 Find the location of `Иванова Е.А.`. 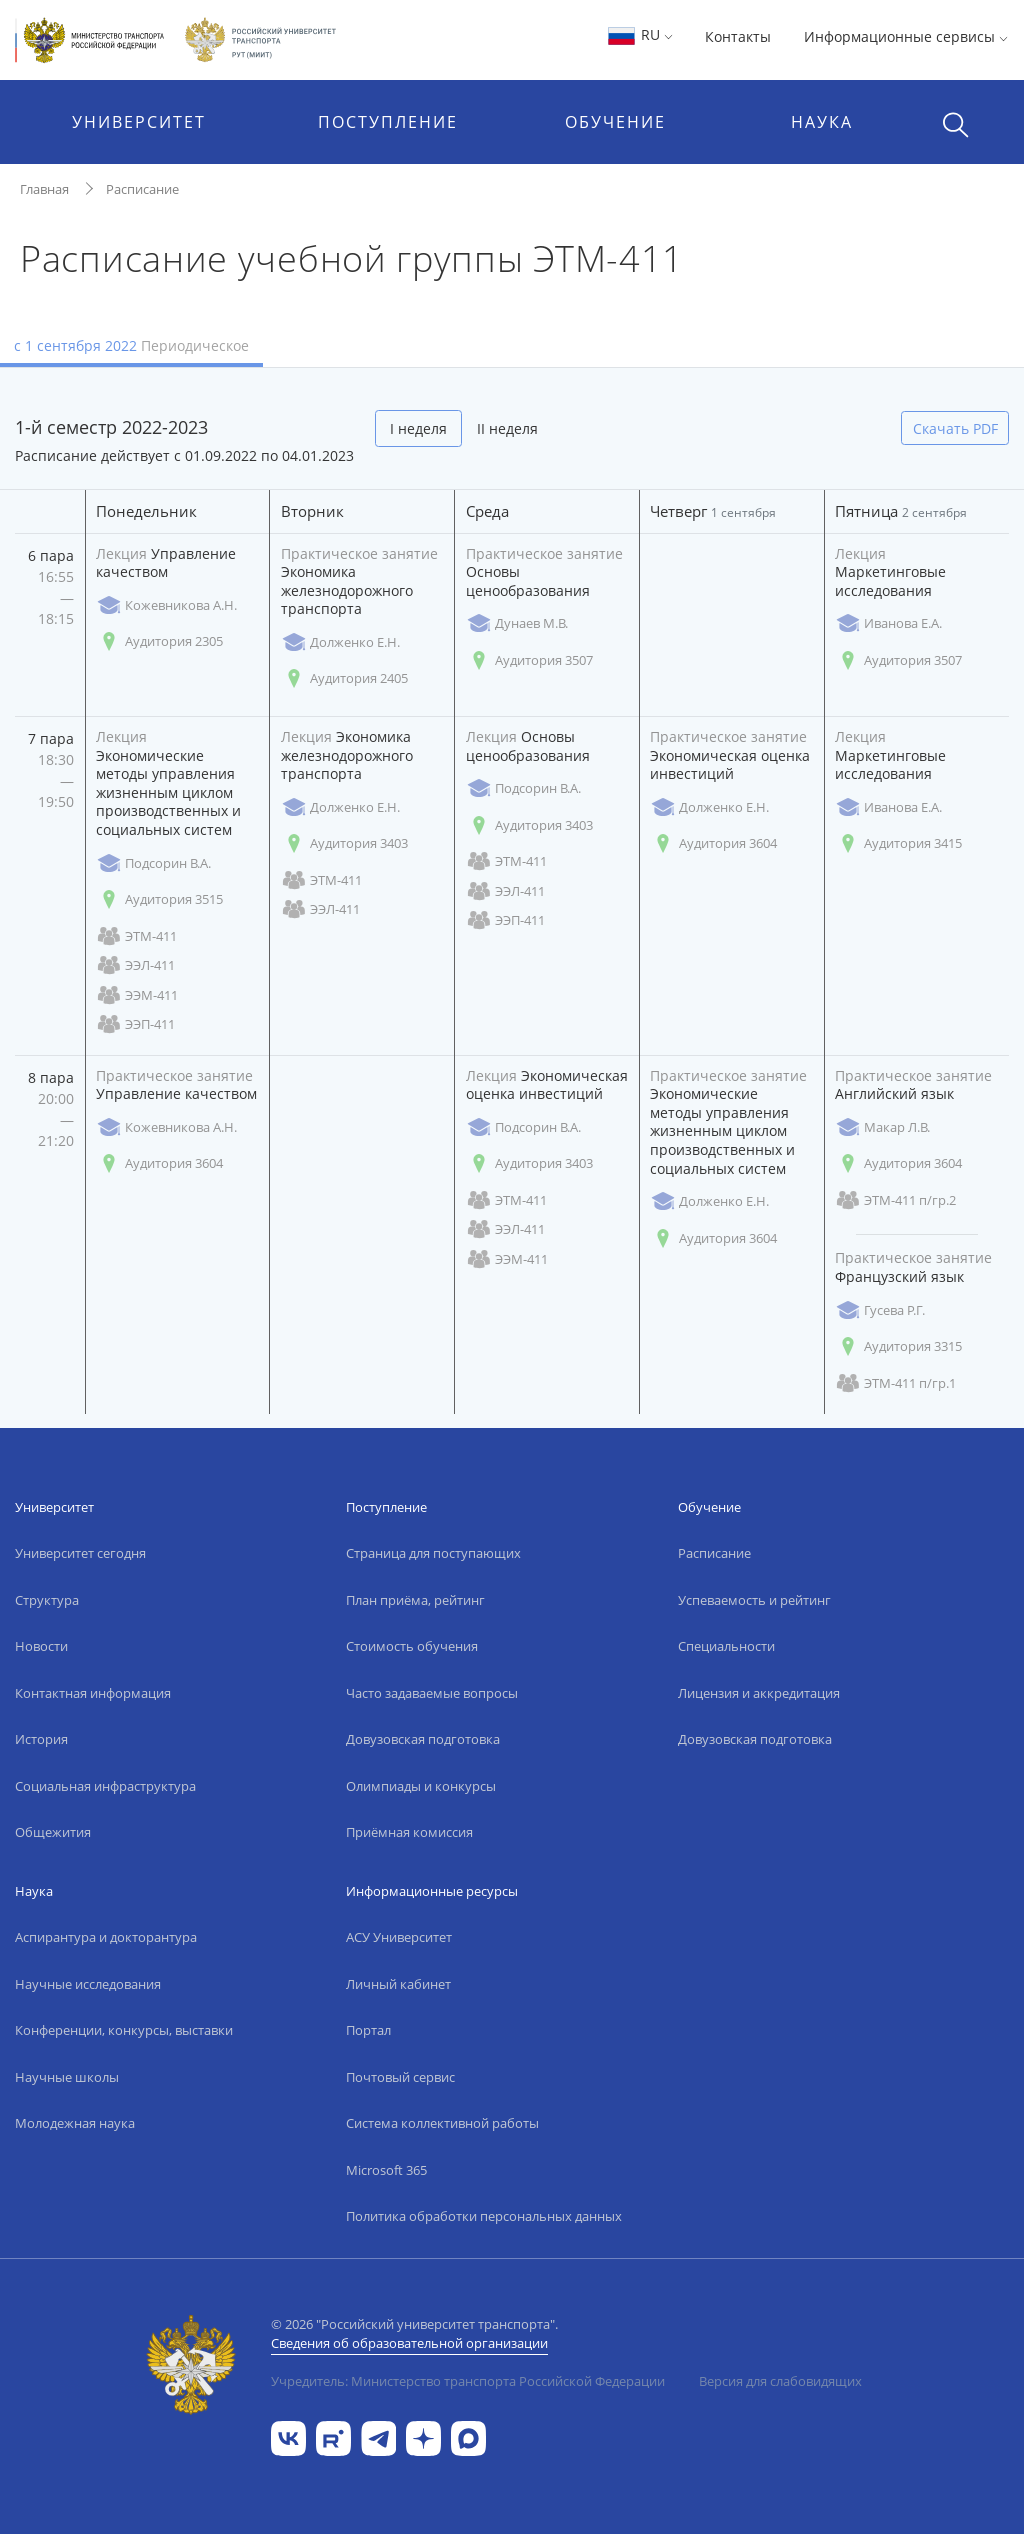

Иванова Е.А. is located at coordinates (888, 623).